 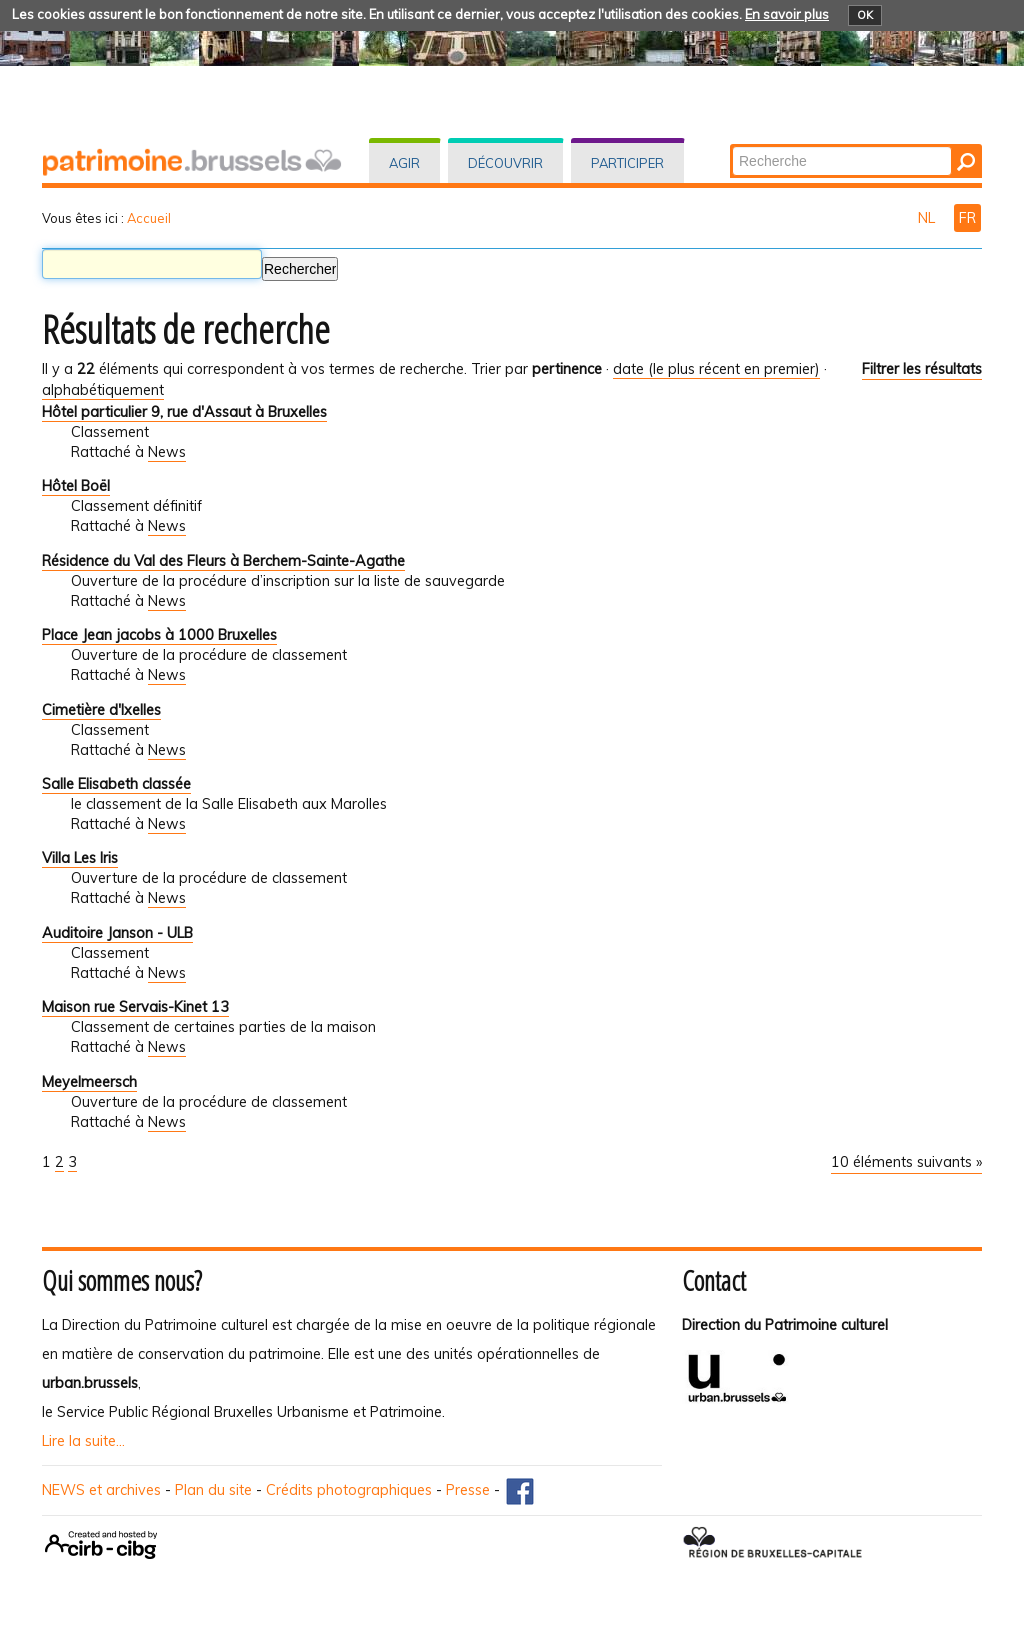 What do you see at coordinates (135, 1007) in the screenshot?
I see `Maison rue Servais-Kinet 13` at bounding box center [135, 1007].